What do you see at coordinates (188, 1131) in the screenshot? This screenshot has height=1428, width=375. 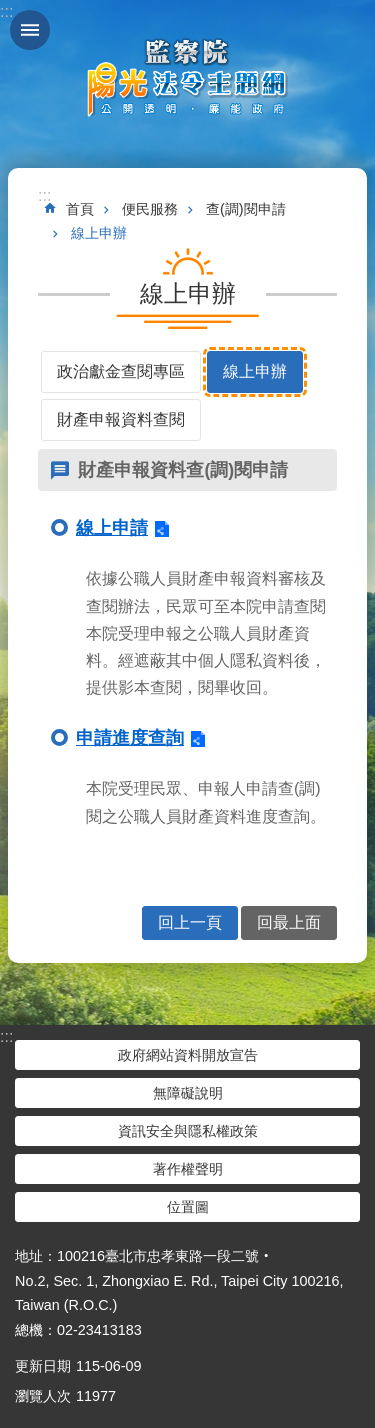 I see `資訊安全與隱私權政策` at bounding box center [188, 1131].